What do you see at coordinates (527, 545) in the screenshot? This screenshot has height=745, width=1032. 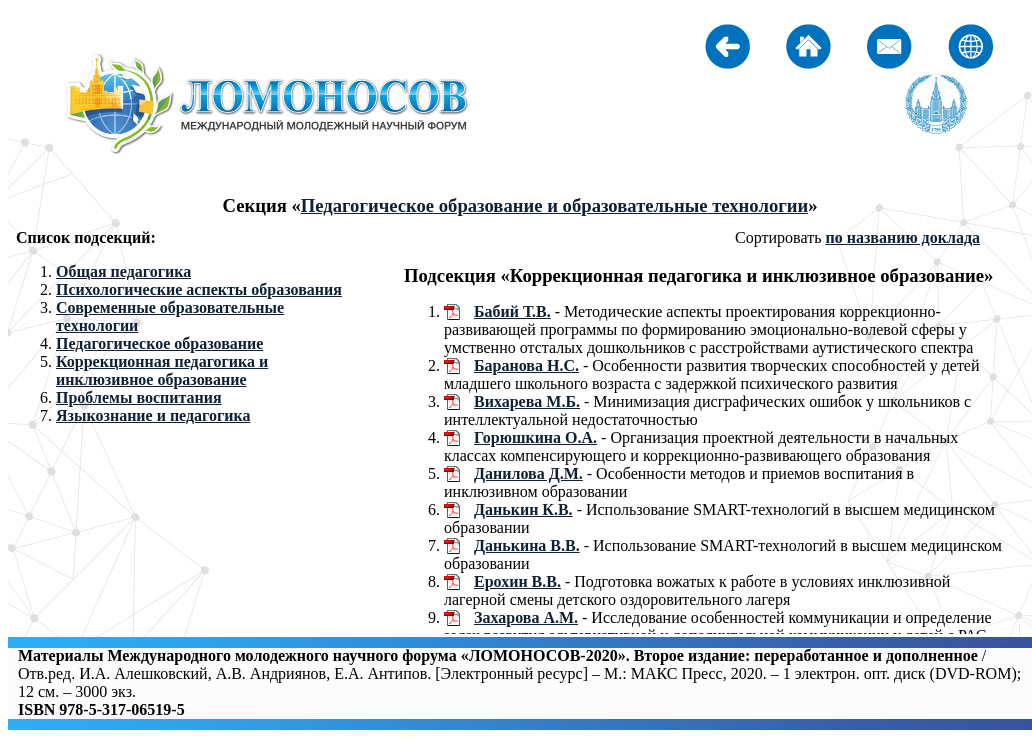 I see `Данькина В.В.` at bounding box center [527, 545].